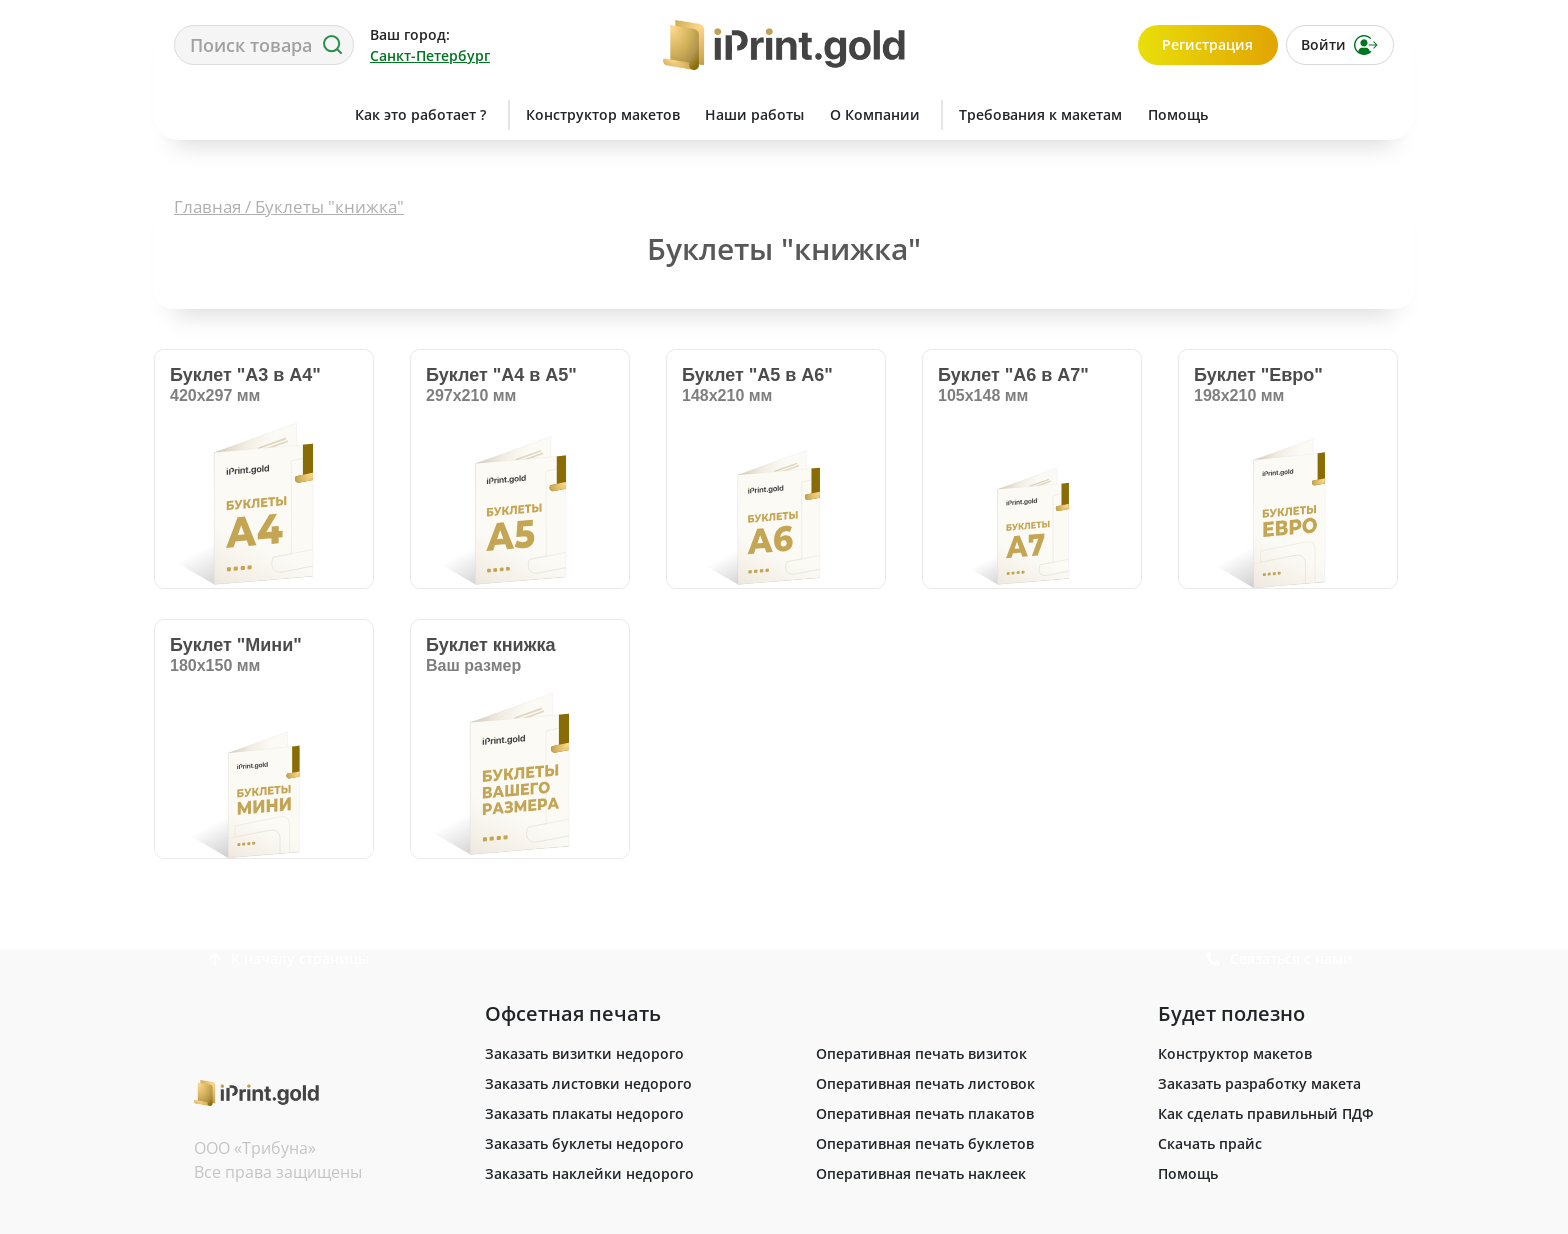 Image resolution: width=1568 pixels, height=1234 pixels. Describe the element at coordinates (925, 1143) in the screenshot. I see `Оперативная печать буклетов` at that location.